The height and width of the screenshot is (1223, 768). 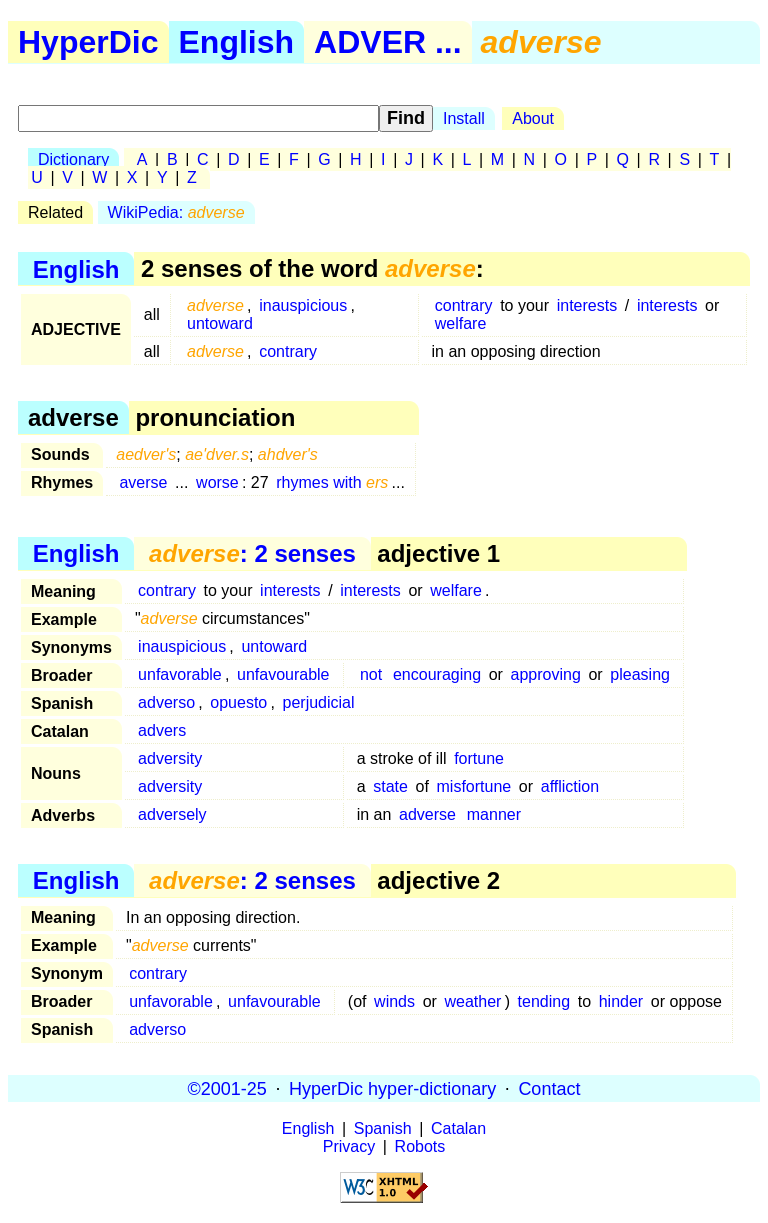 I want to click on adverse, so click(x=427, y=814).